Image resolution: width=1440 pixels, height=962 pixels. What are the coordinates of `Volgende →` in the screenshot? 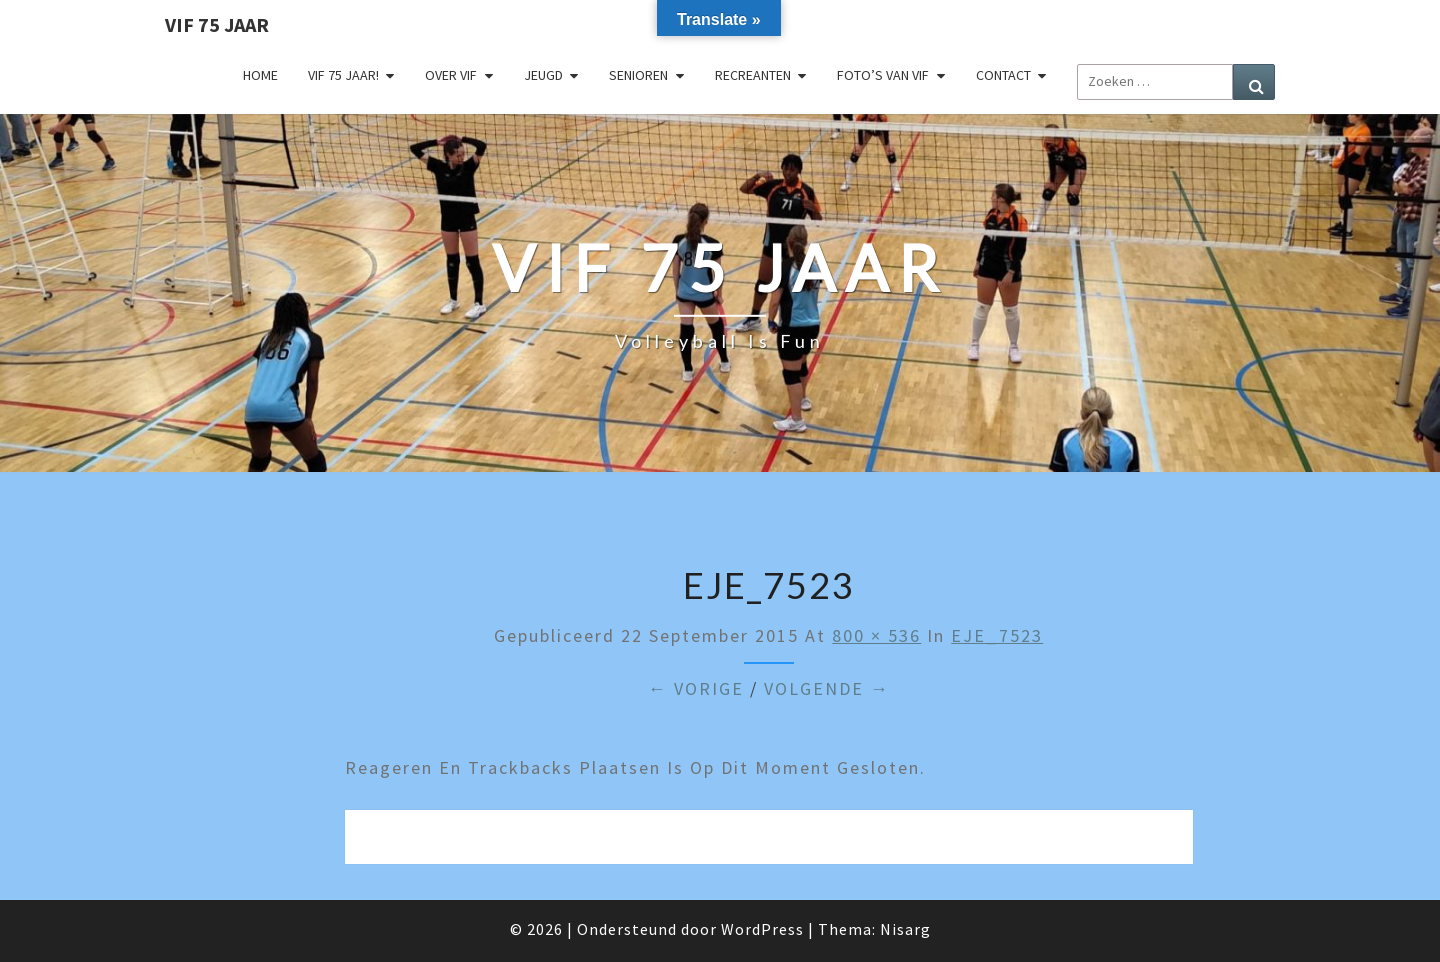 It's located at (827, 688).